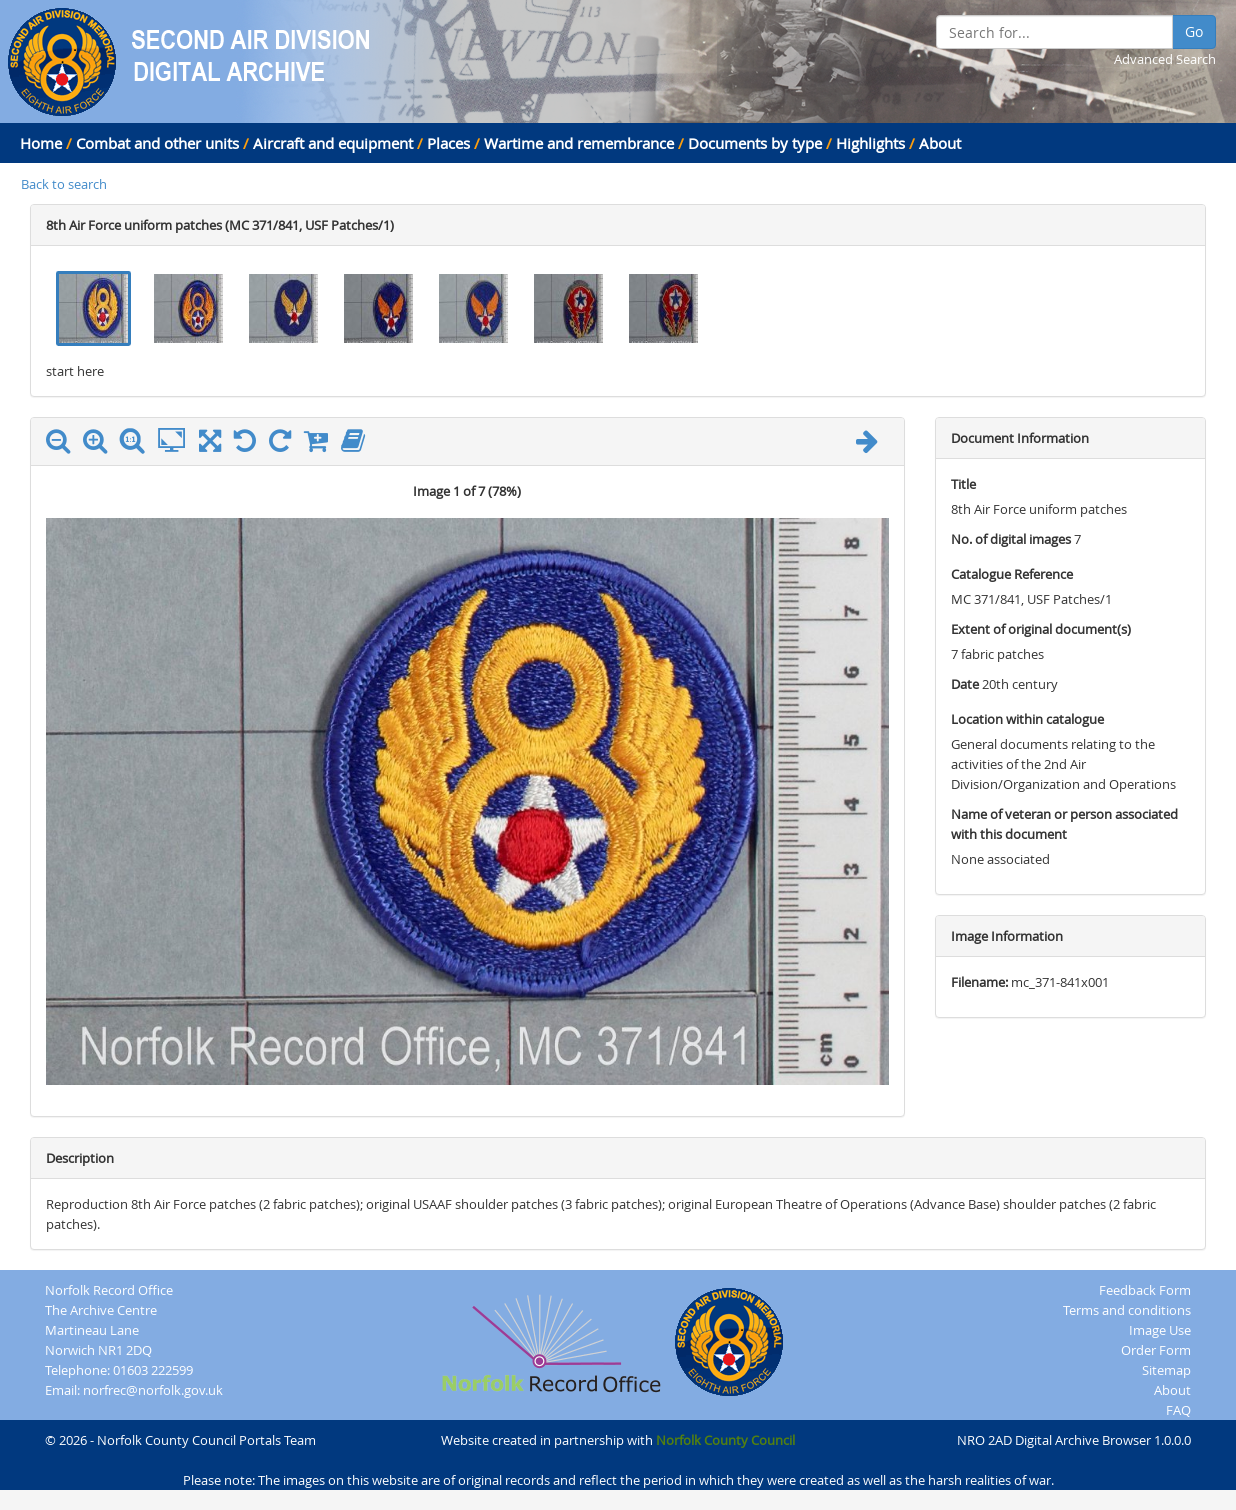 The height and width of the screenshot is (1510, 1236). Describe the element at coordinates (157, 143) in the screenshot. I see `Combat and other units` at that location.